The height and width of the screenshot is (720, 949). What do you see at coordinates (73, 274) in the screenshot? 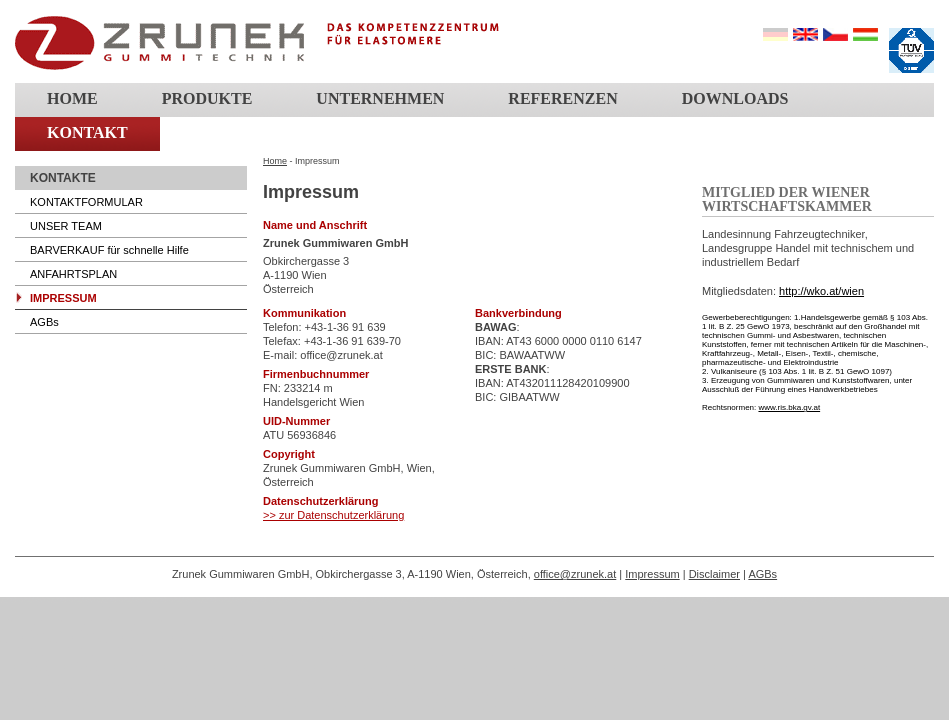
I see `ANFAHRTSPLAN` at bounding box center [73, 274].